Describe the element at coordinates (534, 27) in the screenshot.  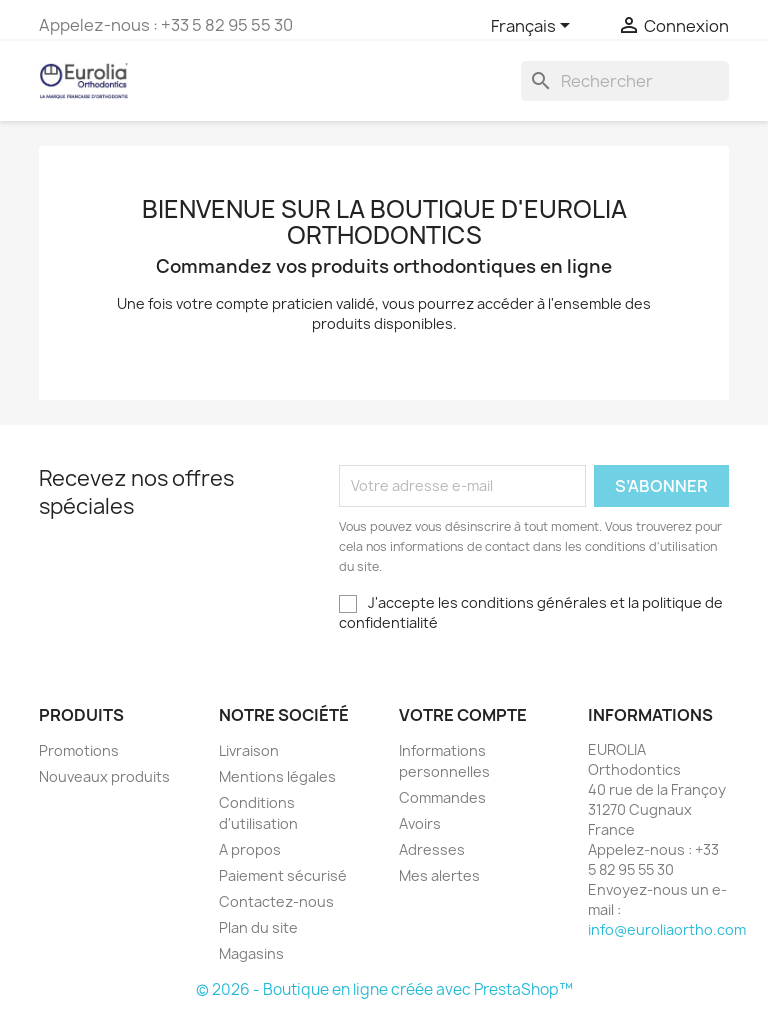
I see `[Sélecteur de langue]` at that location.